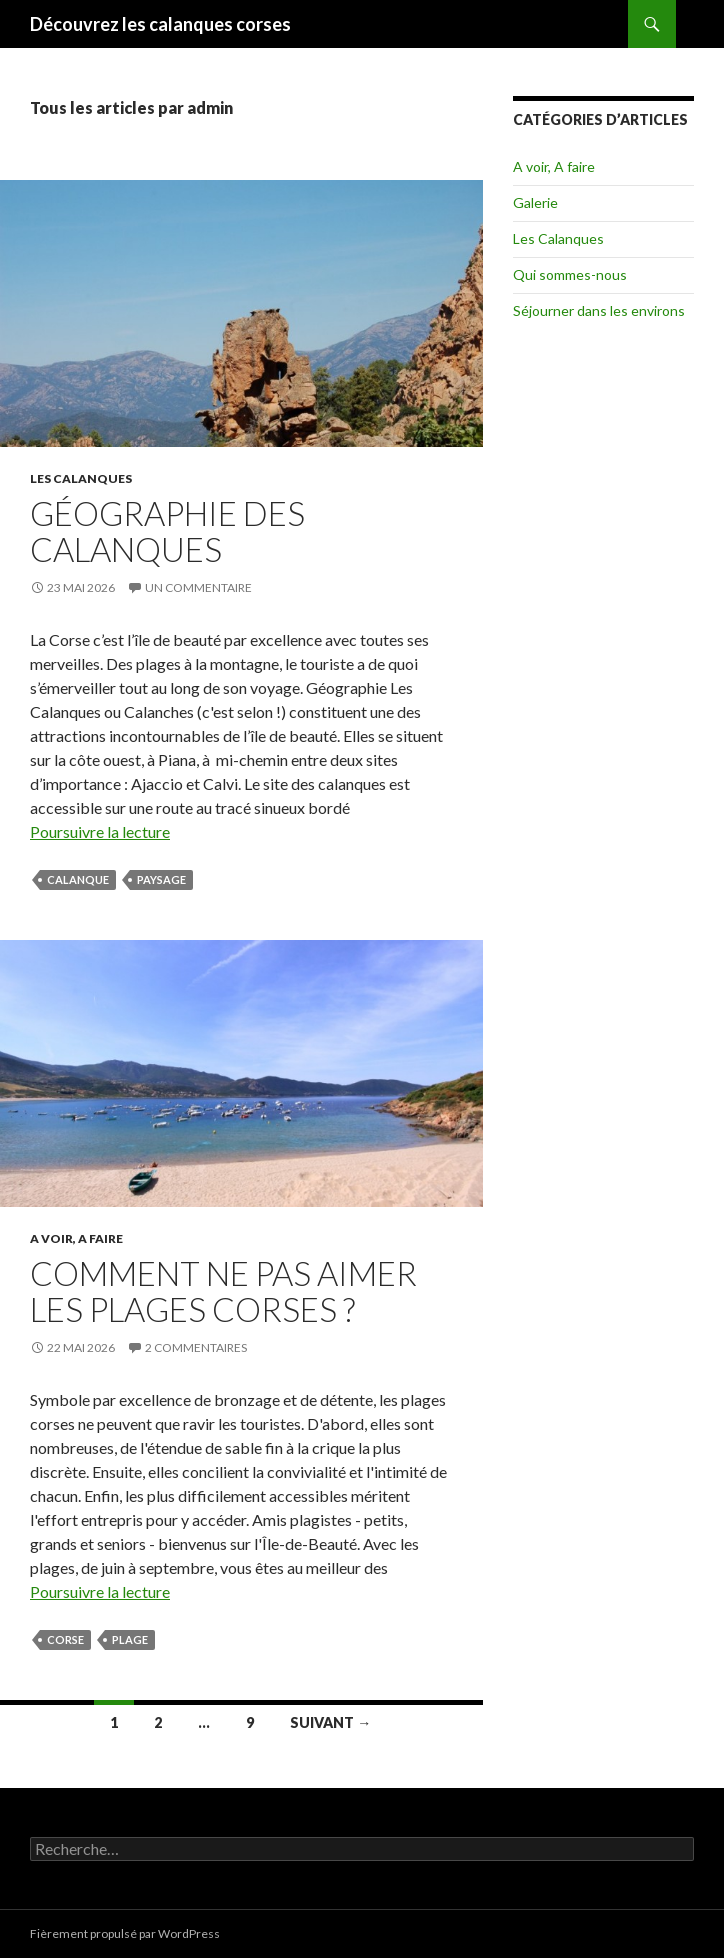 Image resolution: width=724 pixels, height=1958 pixels. I want to click on Galerie, so click(535, 202).